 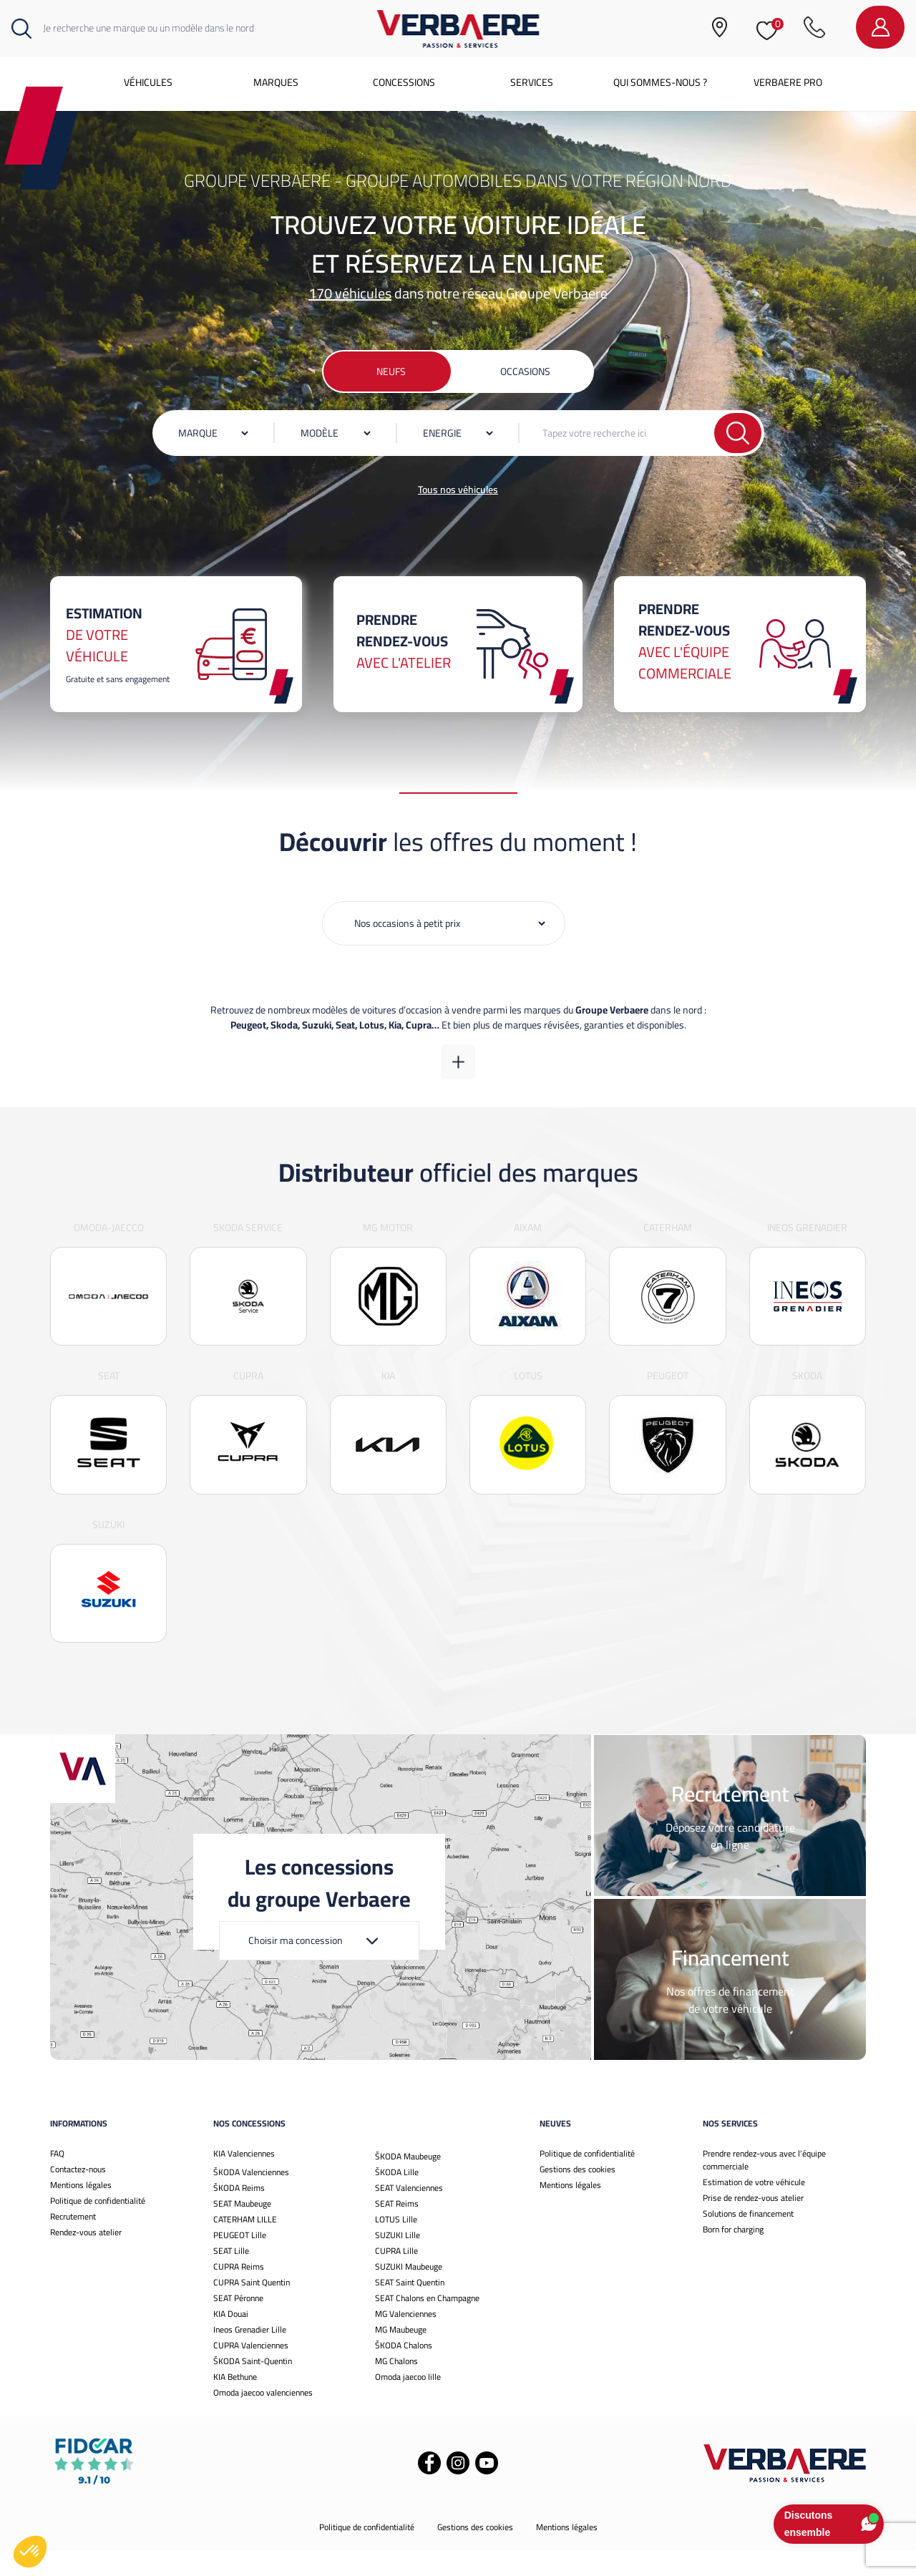 I want to click on SEAT Chalons en Champagne, so click(x=427, y=2323).